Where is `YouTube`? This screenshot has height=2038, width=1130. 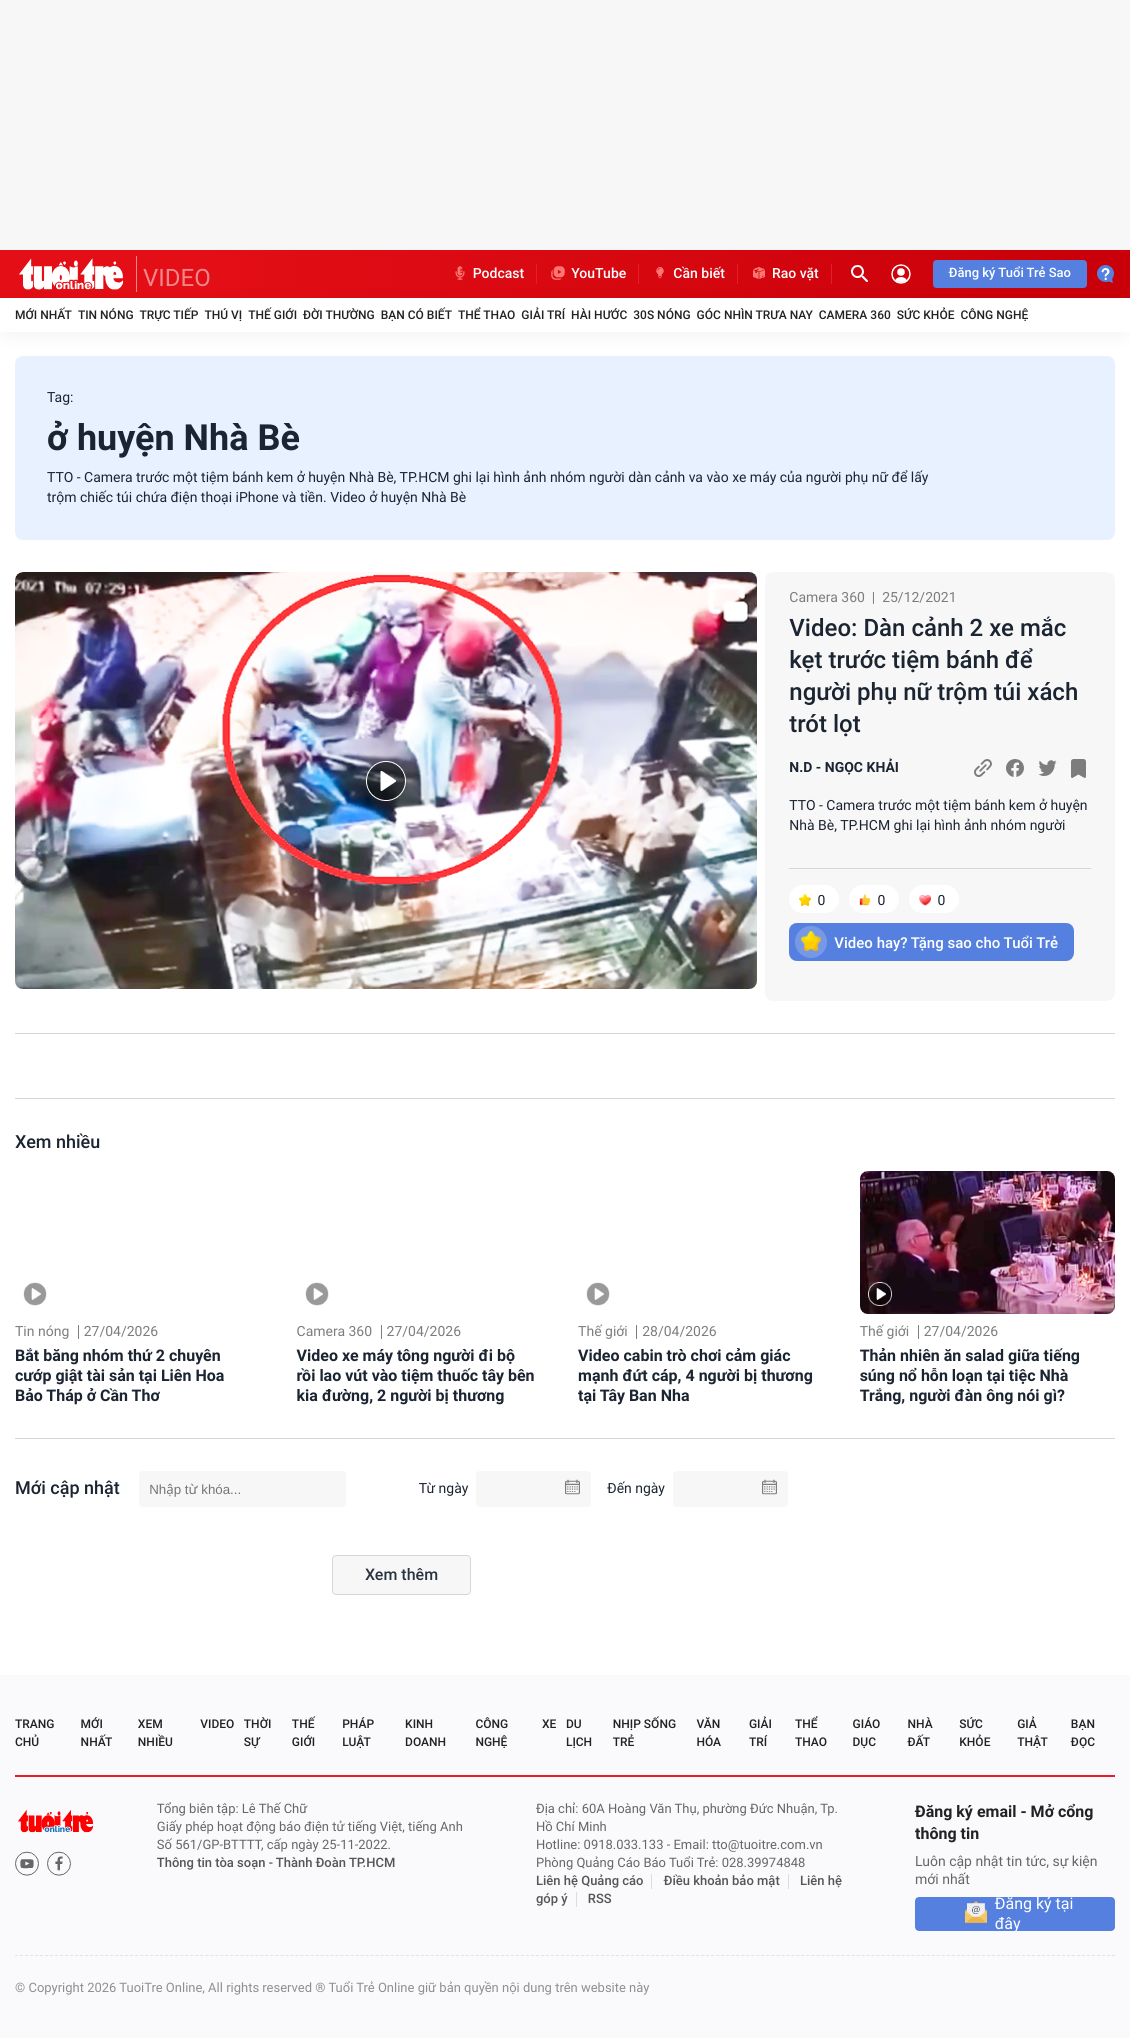
YouTube is located at coordinates (587, 274).